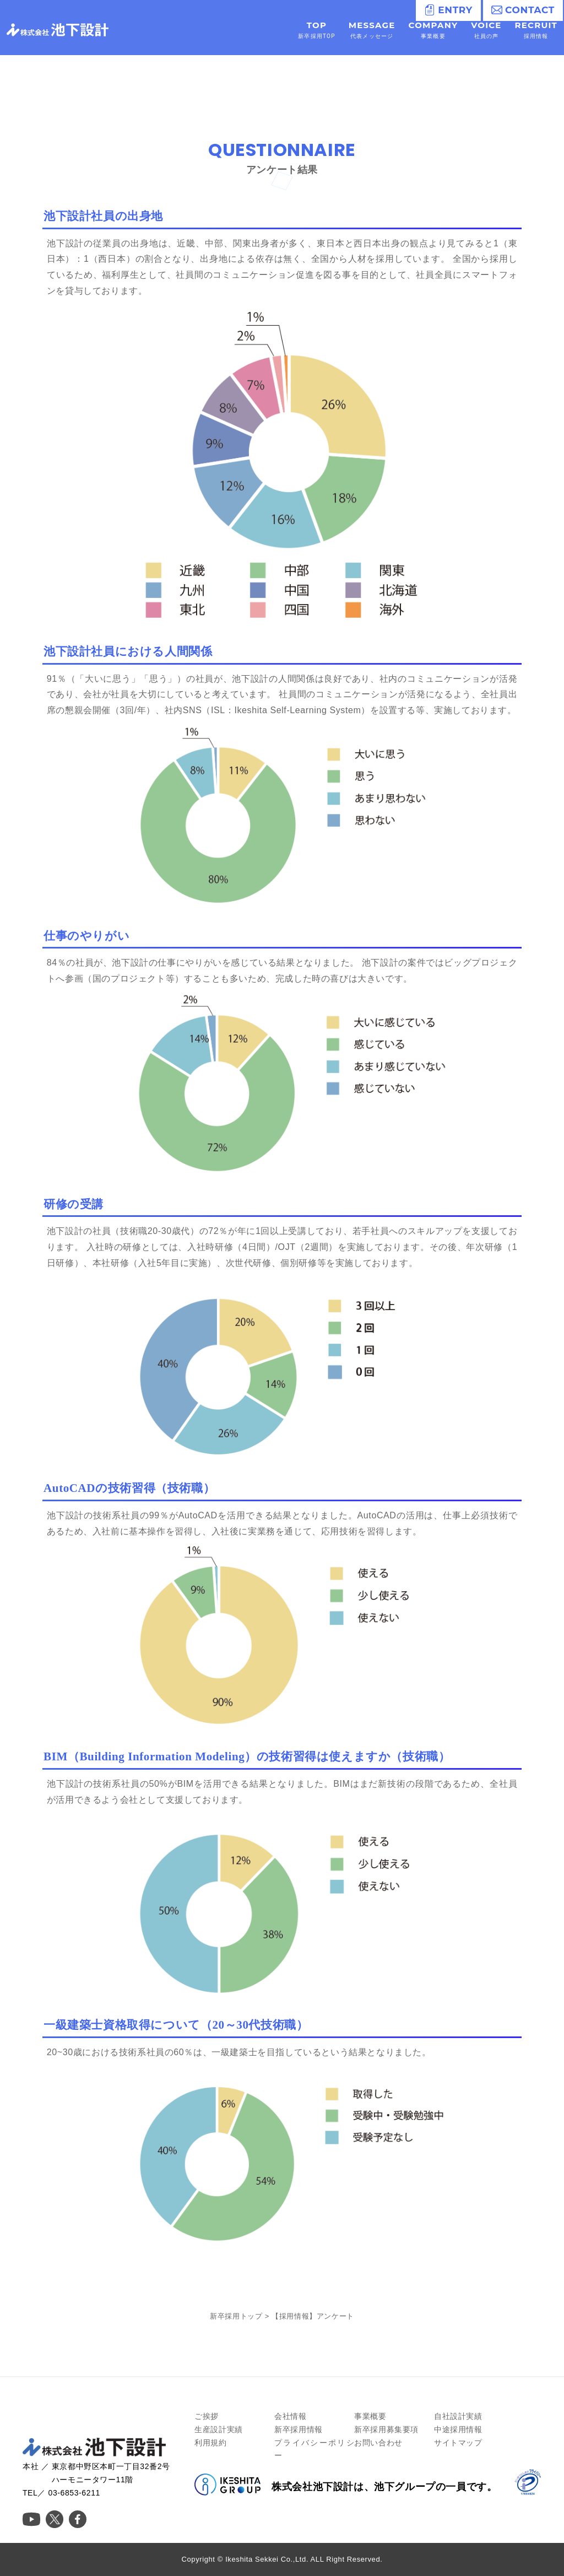 The image size is (564, 2576). I want to click on 新卒採用募集要項, so click(386, 2429).